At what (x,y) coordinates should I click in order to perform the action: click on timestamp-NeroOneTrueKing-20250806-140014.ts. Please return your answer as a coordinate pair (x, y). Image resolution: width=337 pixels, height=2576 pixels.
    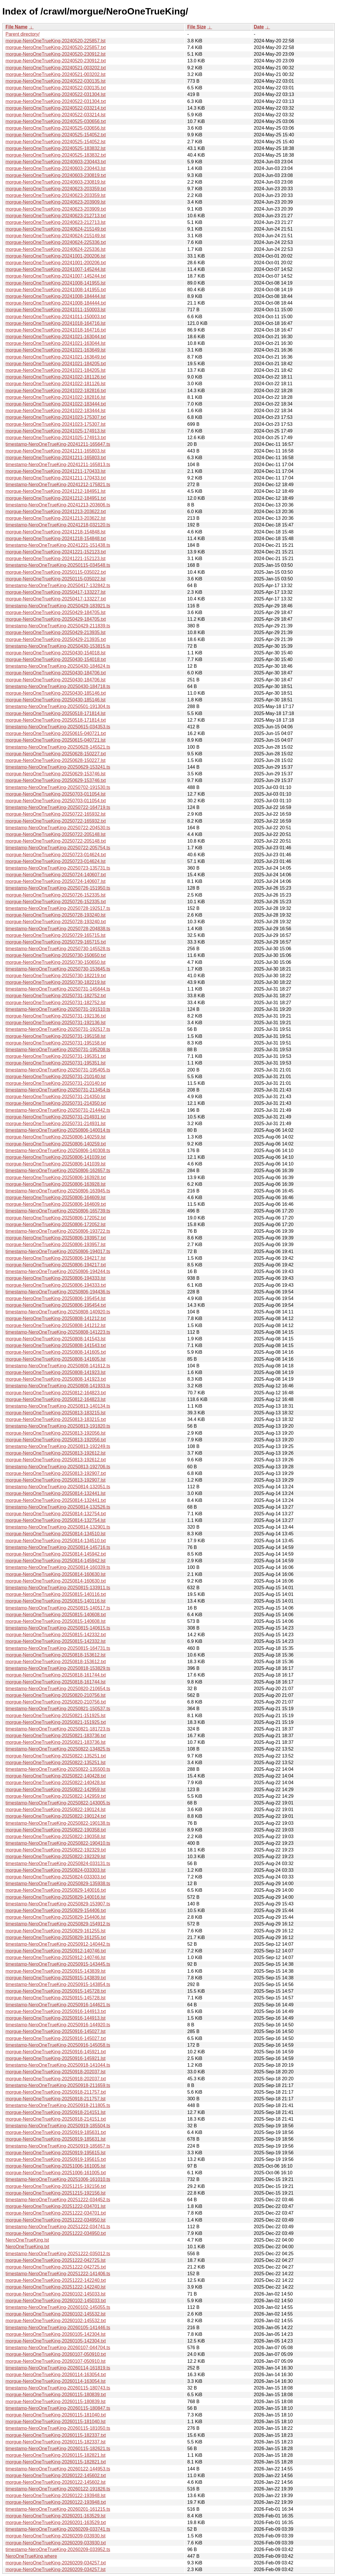
    Looking at the image, I should click on (58, 1130).